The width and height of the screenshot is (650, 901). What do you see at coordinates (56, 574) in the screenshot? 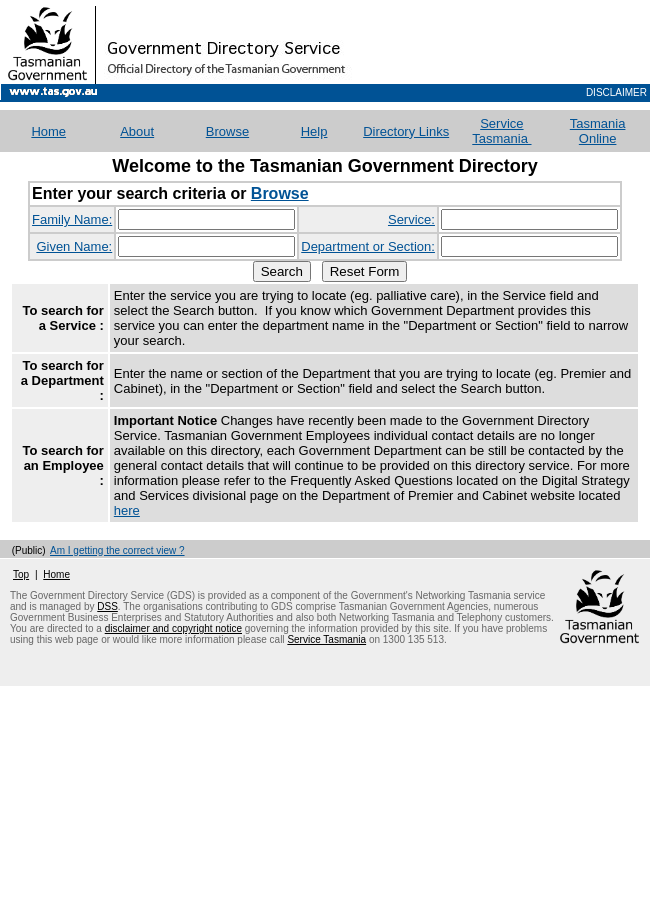
I see `Home` at bounding box center [56, 574].